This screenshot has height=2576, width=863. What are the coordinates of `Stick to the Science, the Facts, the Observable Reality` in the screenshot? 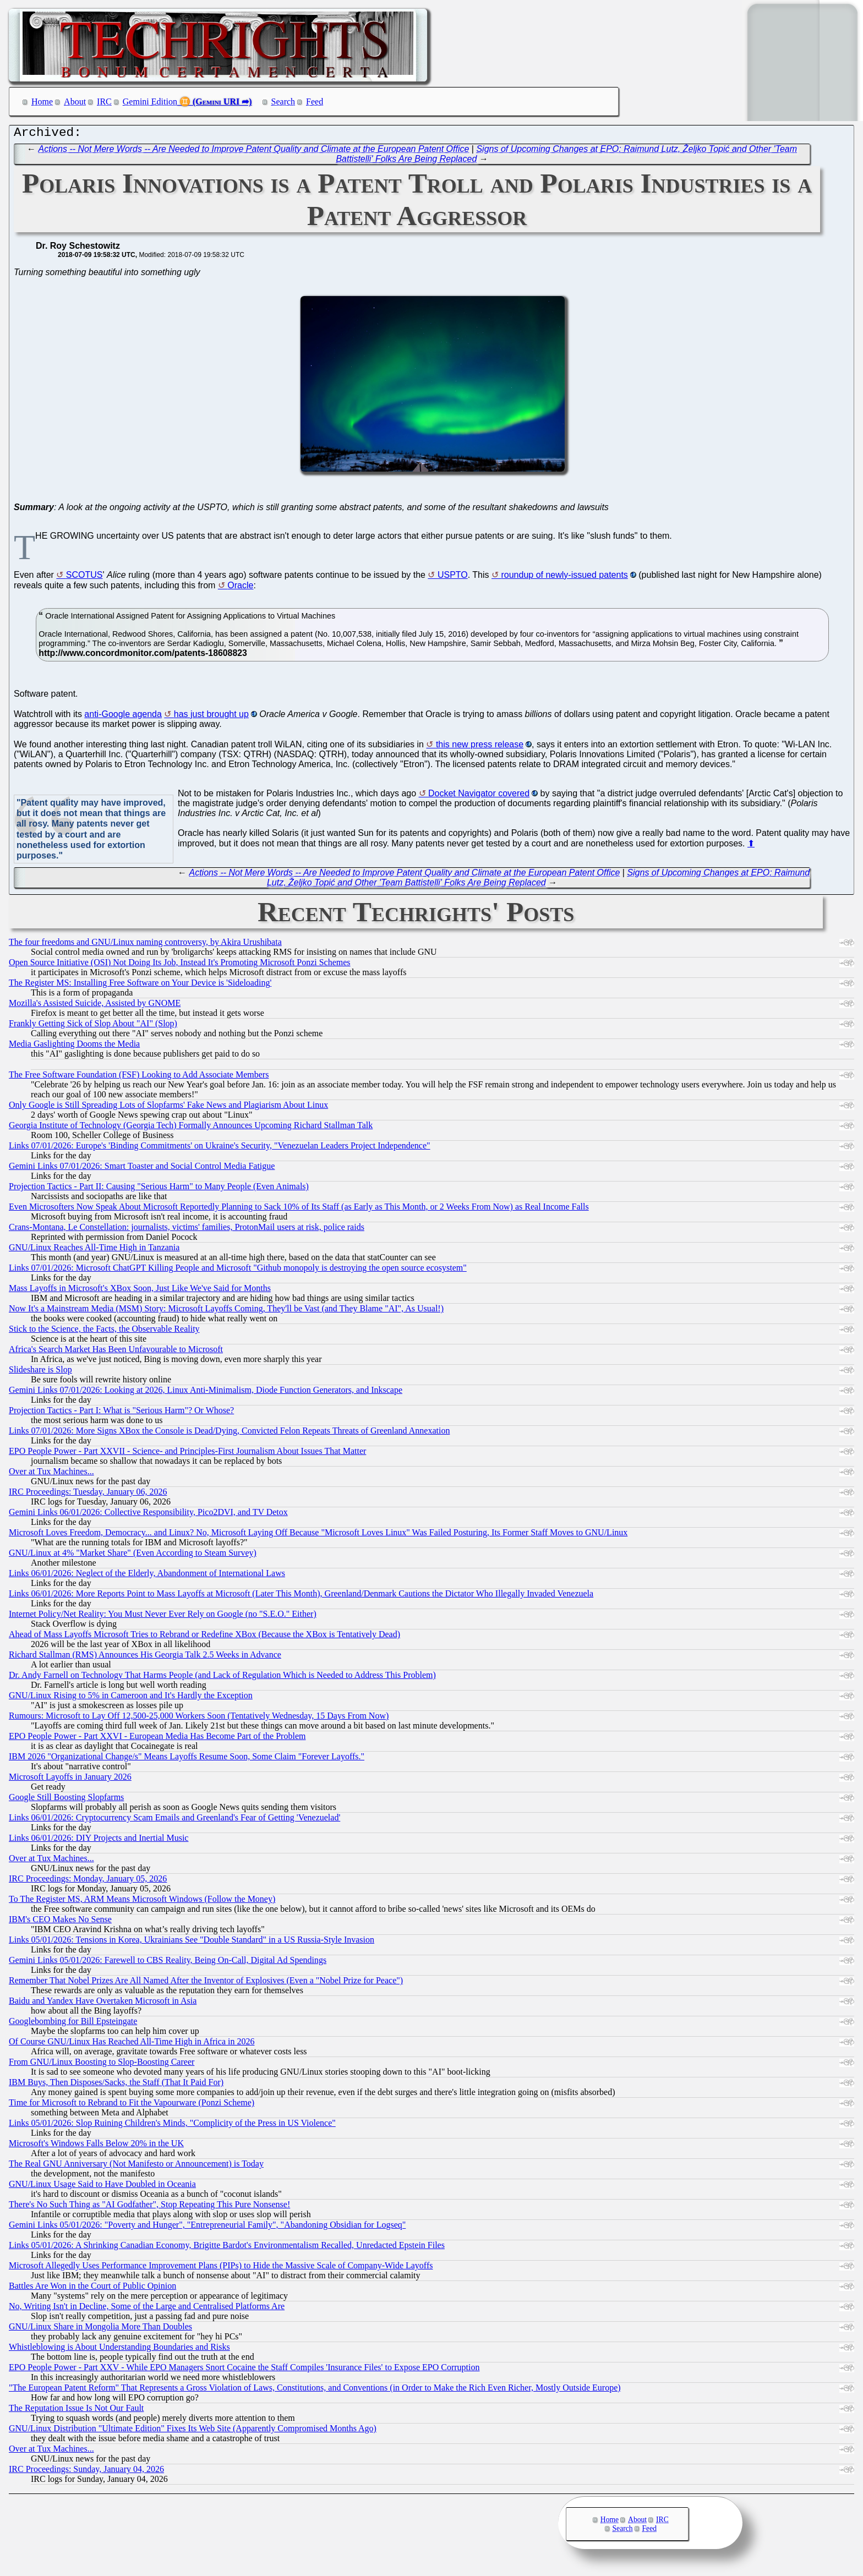 It's located at (104, 1331).